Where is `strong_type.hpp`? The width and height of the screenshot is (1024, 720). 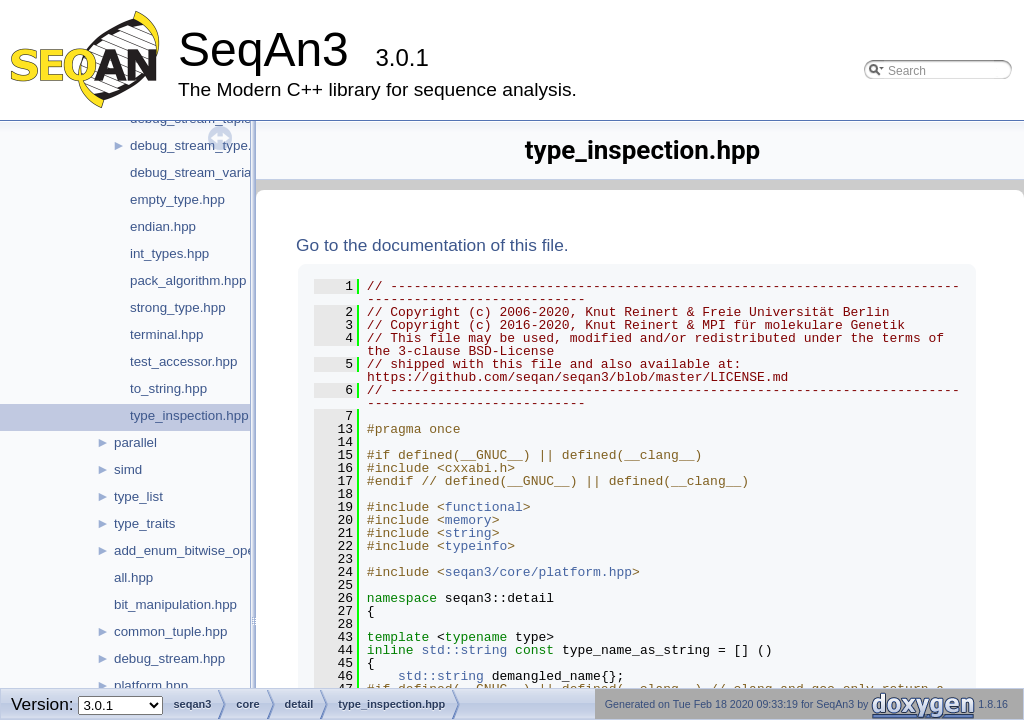
strong_type.hpp is located at coordinates (178, 307).